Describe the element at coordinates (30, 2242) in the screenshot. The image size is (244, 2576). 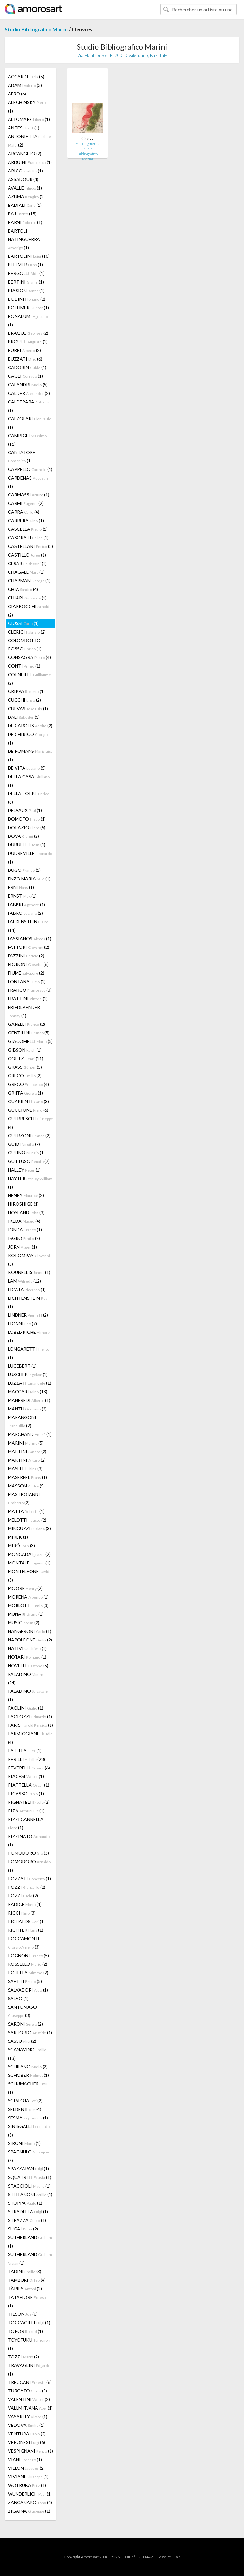
I see `SUTHERLAND (1)` at that location.